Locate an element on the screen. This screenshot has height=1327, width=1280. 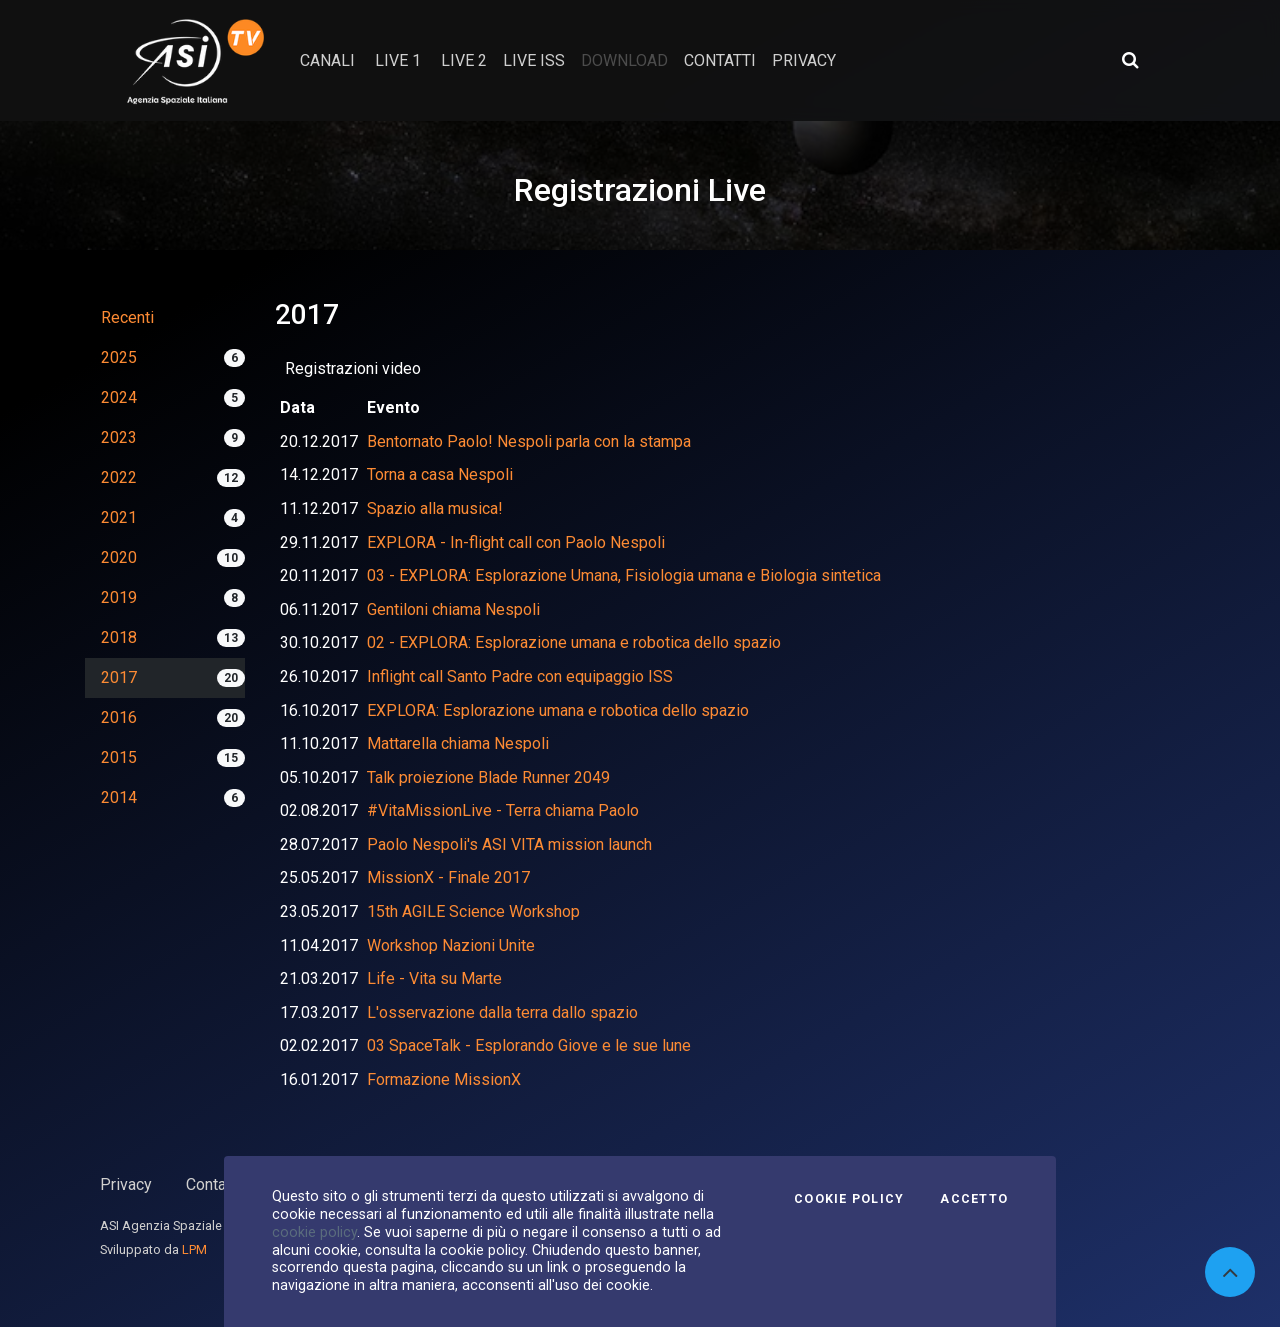
Live 2 is located at coordinates (464, 60).